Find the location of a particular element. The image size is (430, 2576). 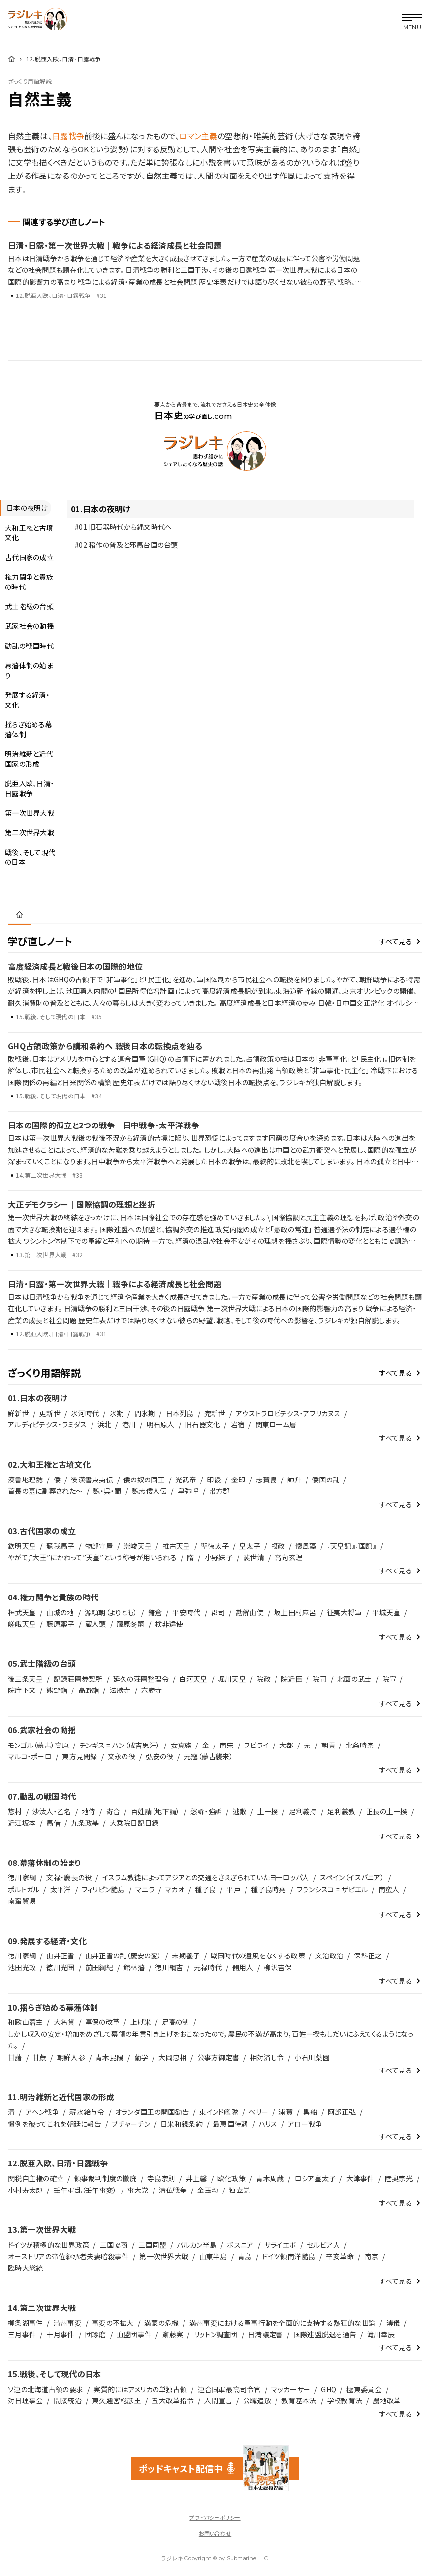

小村寿太郎 is located at coordinates (25, 2190).